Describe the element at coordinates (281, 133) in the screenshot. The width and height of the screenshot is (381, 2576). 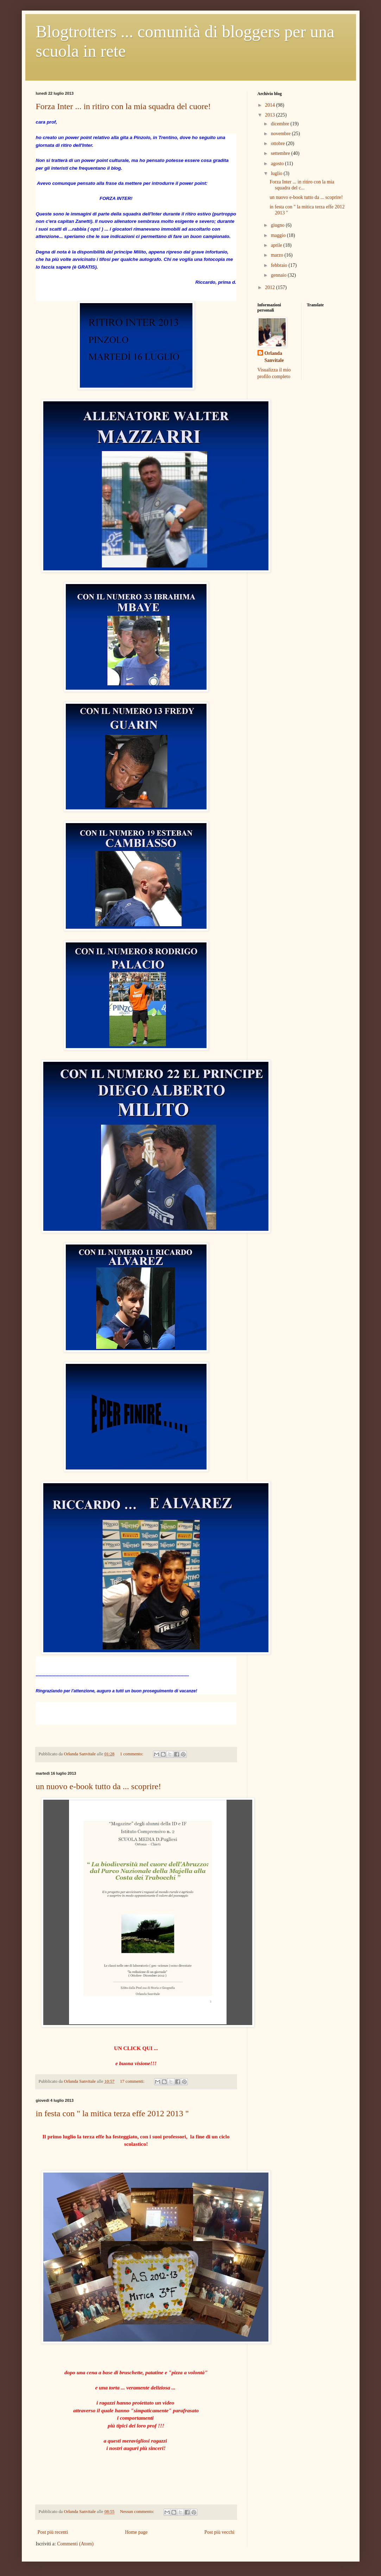
I see `novembre` at that location.